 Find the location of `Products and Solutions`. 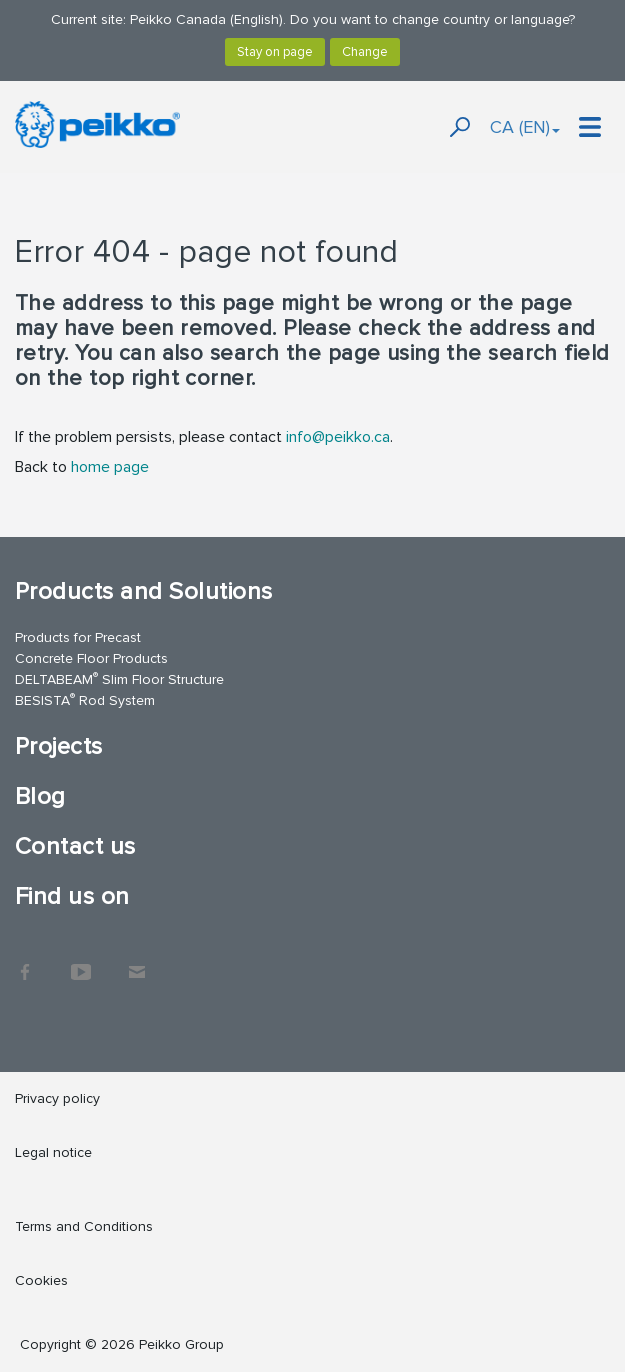

Products and Solutions is located at coordinates (144, 591).